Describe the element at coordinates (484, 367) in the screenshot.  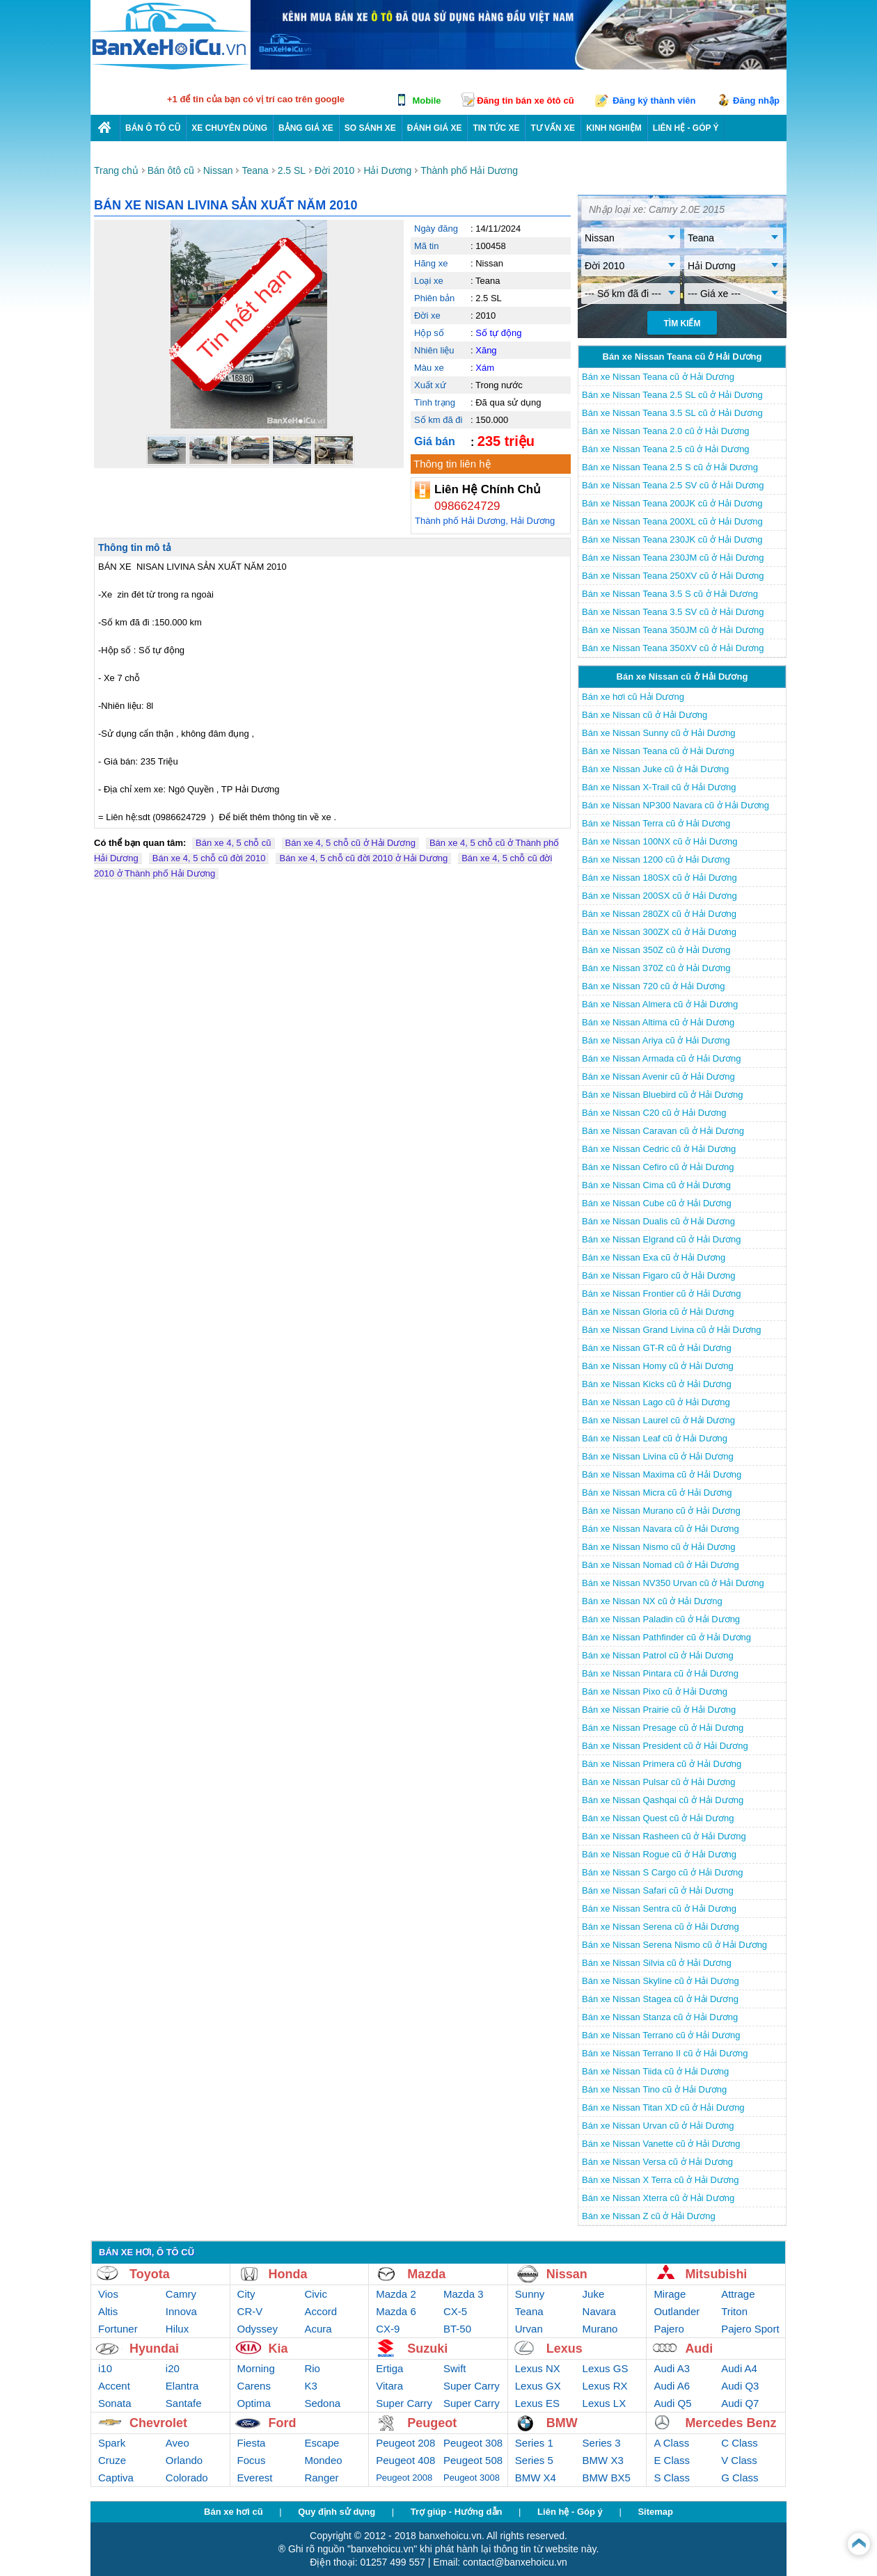
I see `Xám` at that location.